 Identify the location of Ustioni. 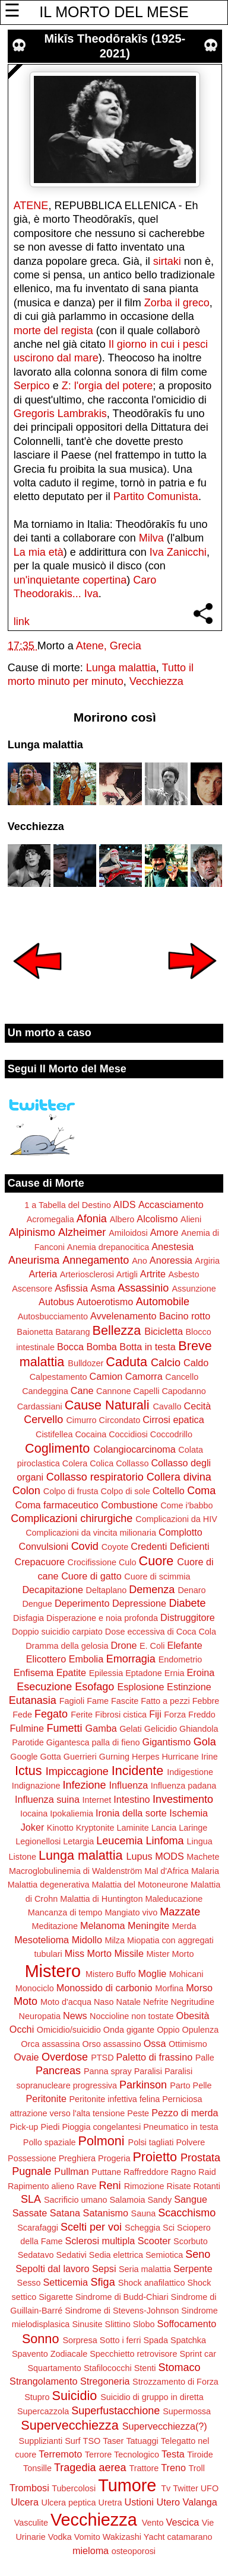
(138, 2502).